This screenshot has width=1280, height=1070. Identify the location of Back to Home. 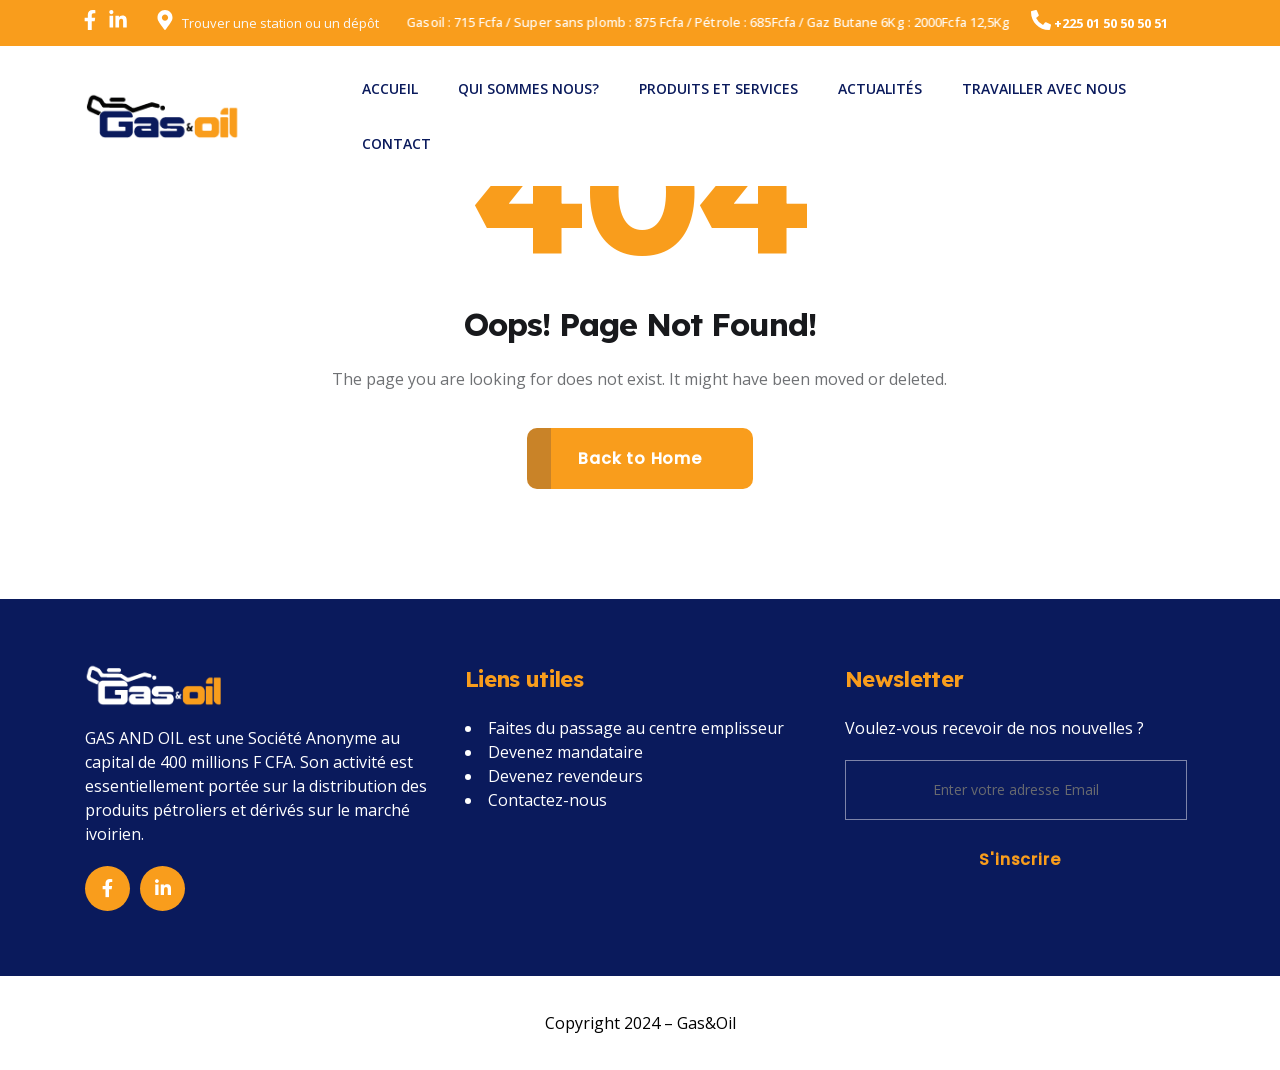
(640, 458).